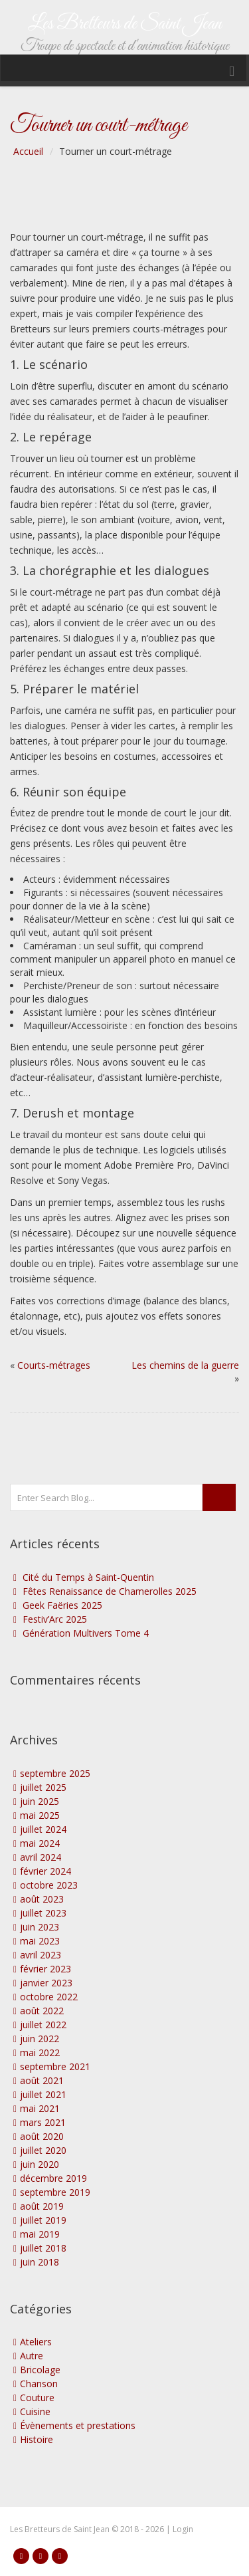  What do you see at coordinates (53, 2178) in the screenshot?
I see `décembre 2019` at bounding box center [53, 2178].